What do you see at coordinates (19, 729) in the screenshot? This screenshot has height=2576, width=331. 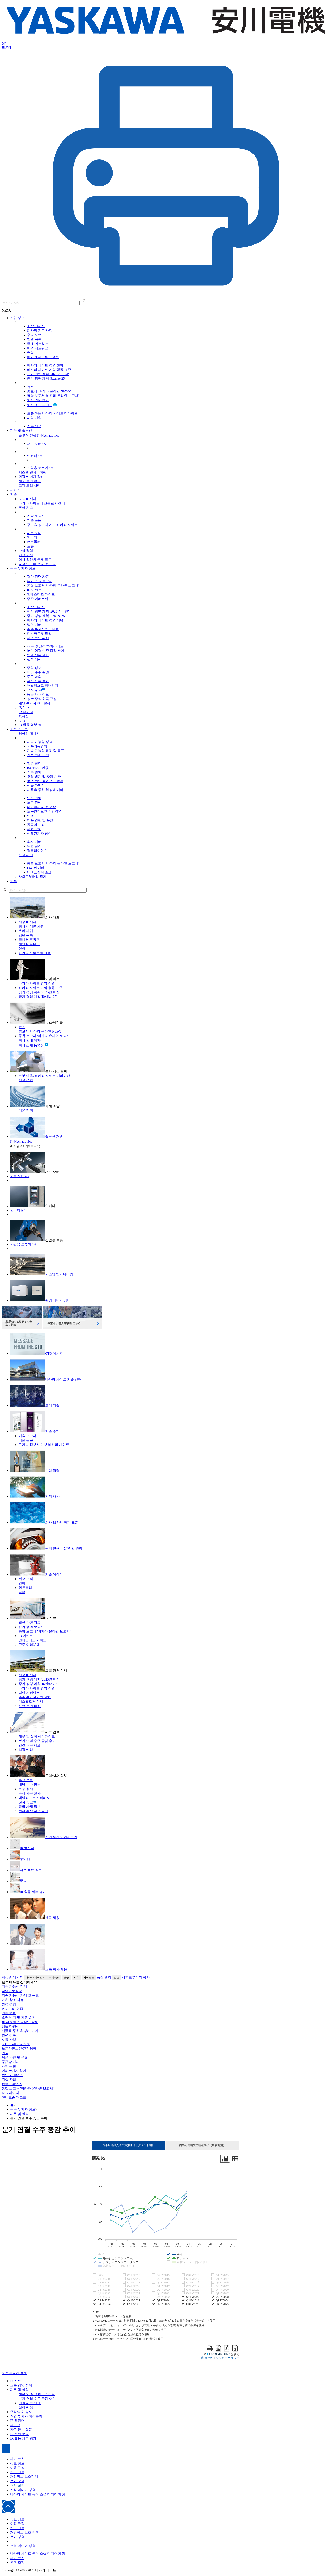 I see `지속 가능성` at bounding box center [19, 729].